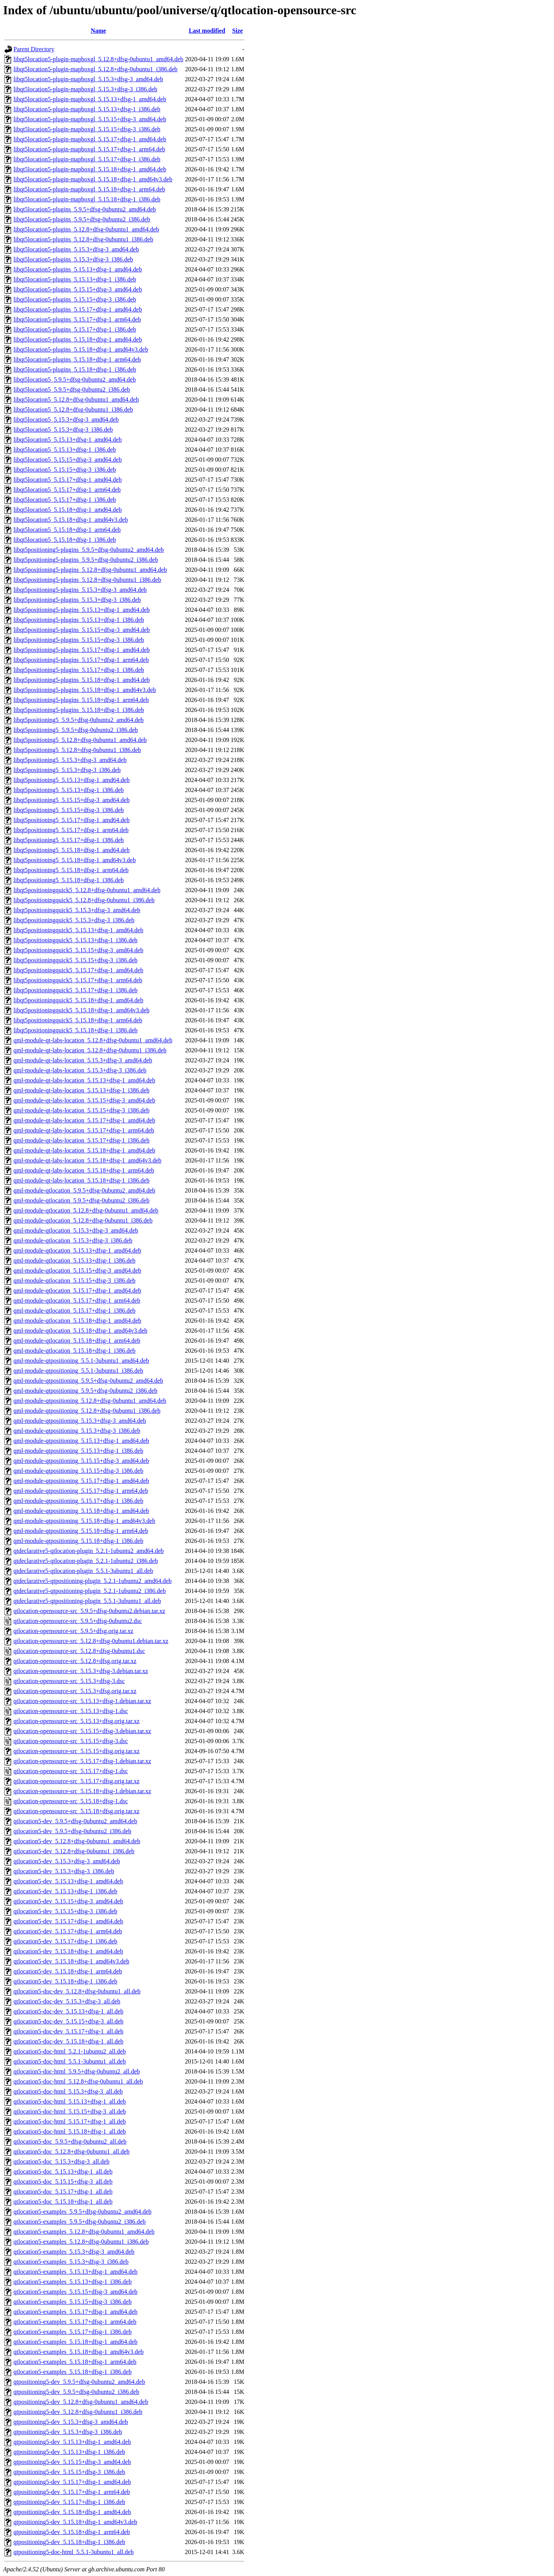  I want to click on qml-module-qtlocation_5.15.15+dfsg-3_i386.deb, so click(74, 1280).